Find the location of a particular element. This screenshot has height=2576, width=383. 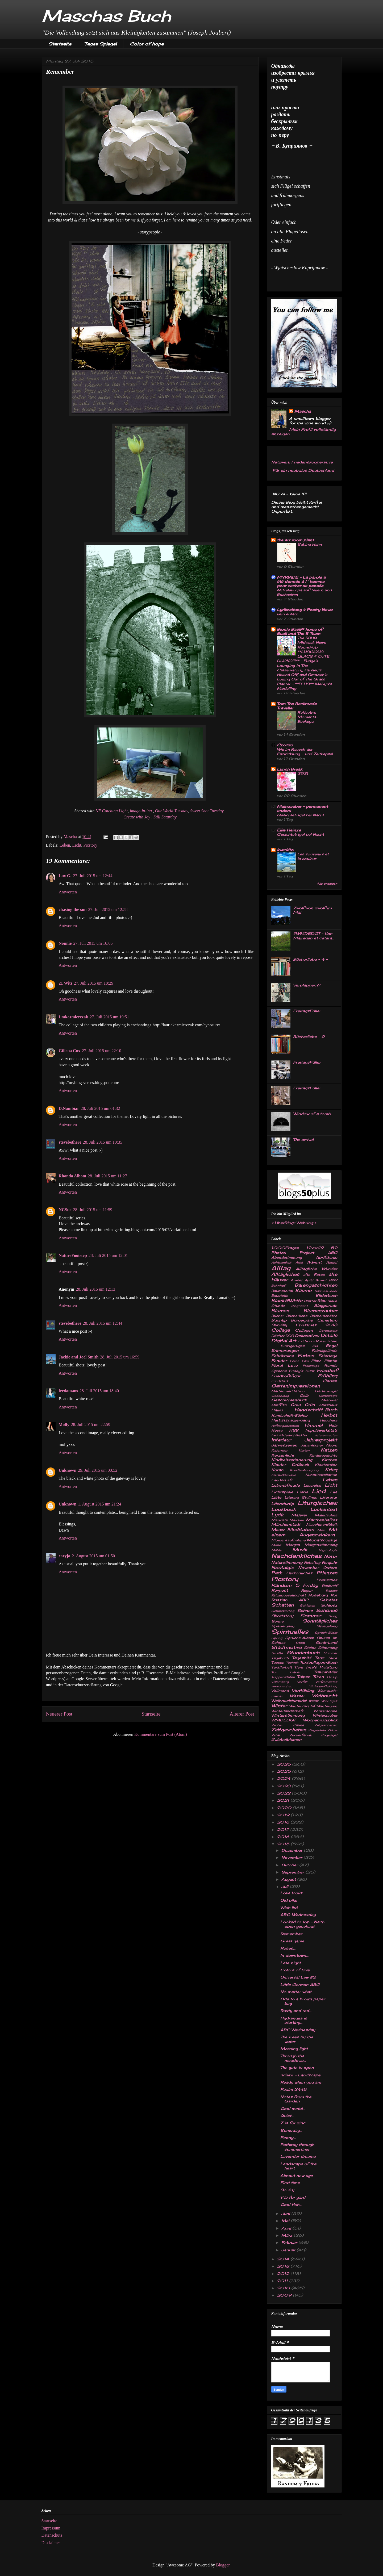

Alltägliche Wunder is located at coordinates (316, 1268).